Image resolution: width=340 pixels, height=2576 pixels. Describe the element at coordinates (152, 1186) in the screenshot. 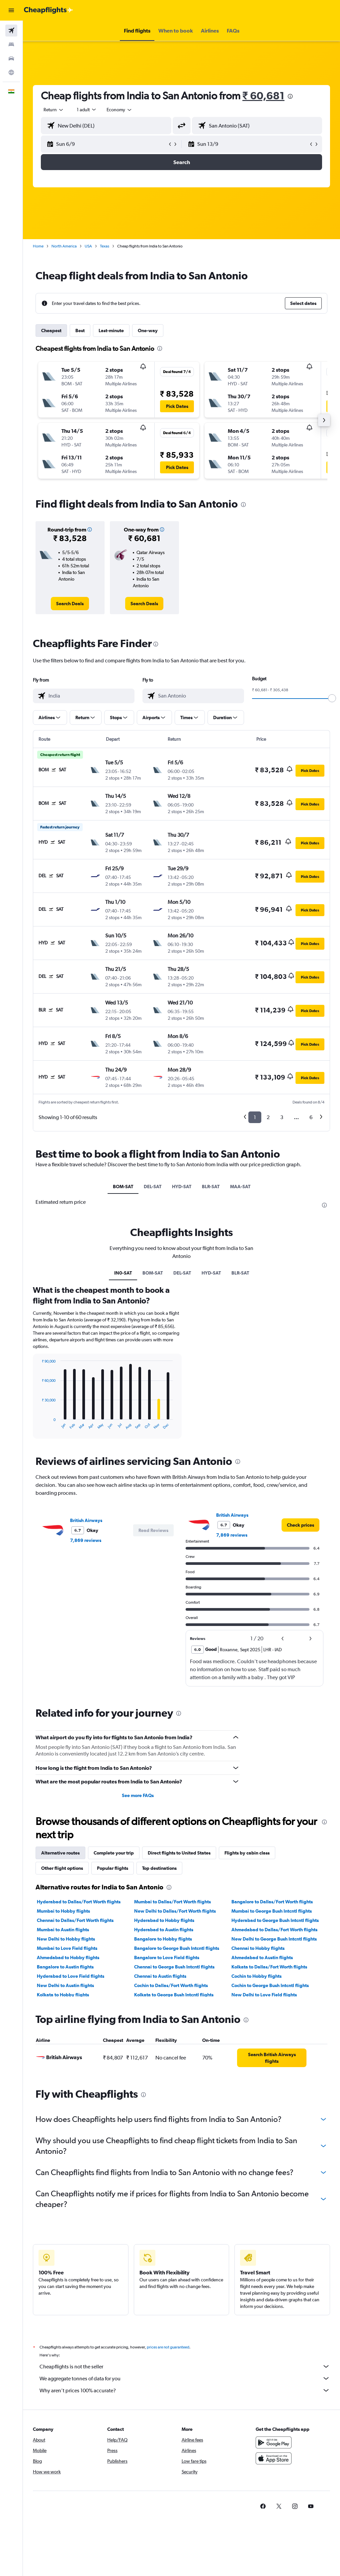

I see `DEL-SAT [tab]` at that location.